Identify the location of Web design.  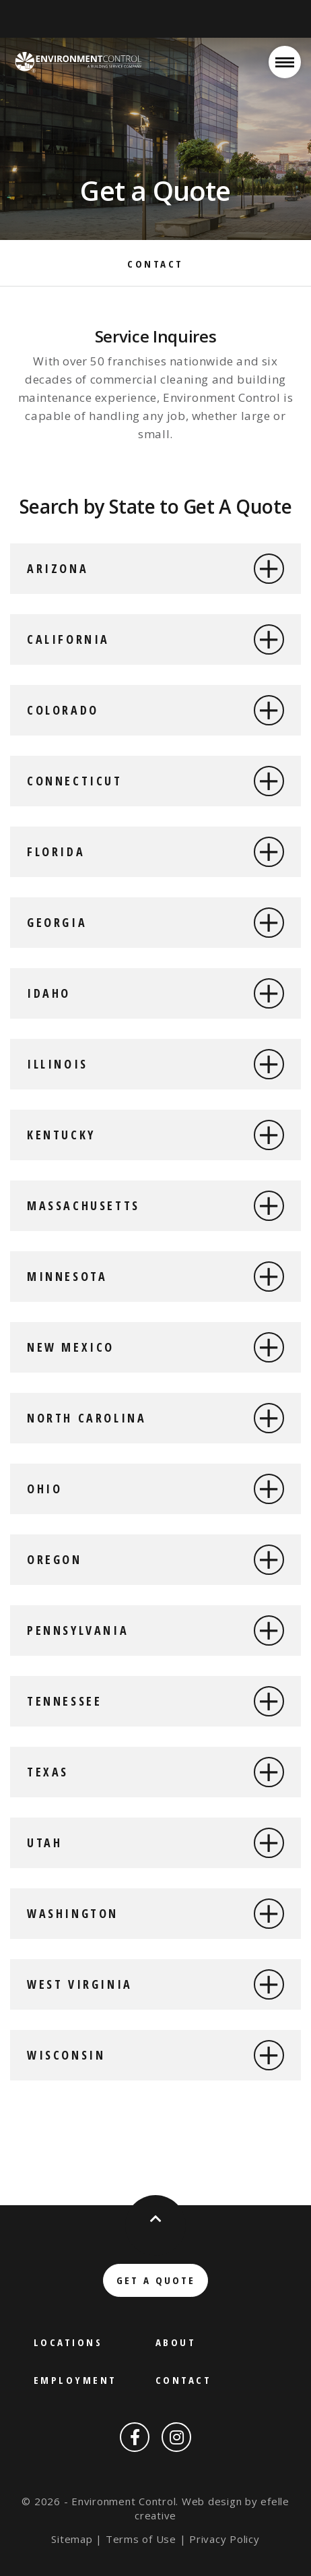
(212, 2501).